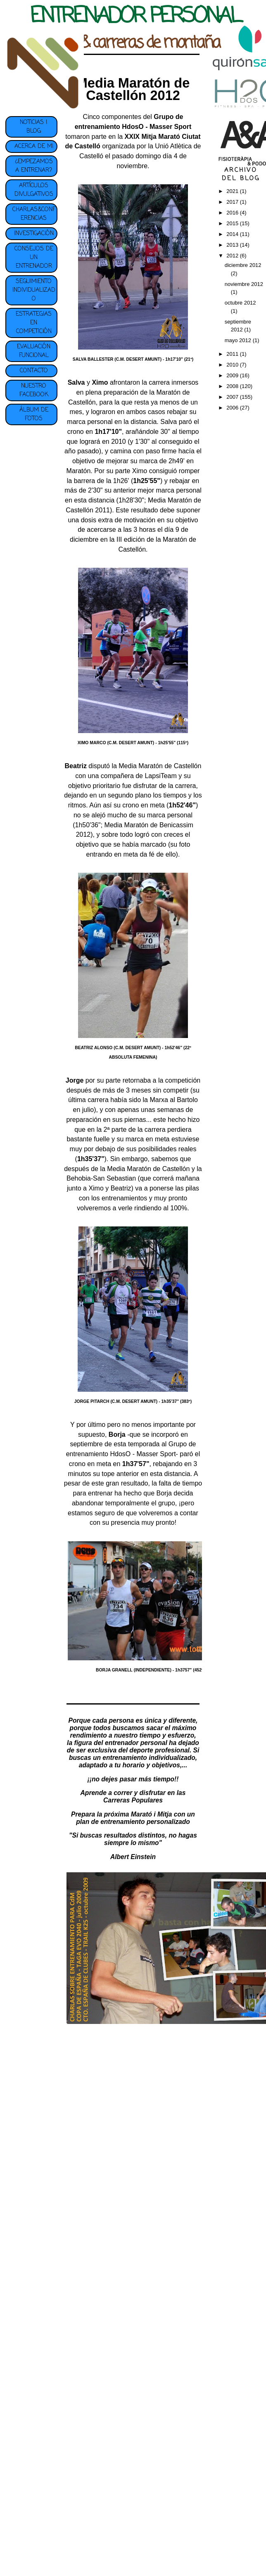 Image resolution: width=266 pixels, height=2576 pixels. What do you see at coordinates (34, 127) in the screenshot?
I see `NOTICIAS | BLOG` at bounding box center [34, 127].